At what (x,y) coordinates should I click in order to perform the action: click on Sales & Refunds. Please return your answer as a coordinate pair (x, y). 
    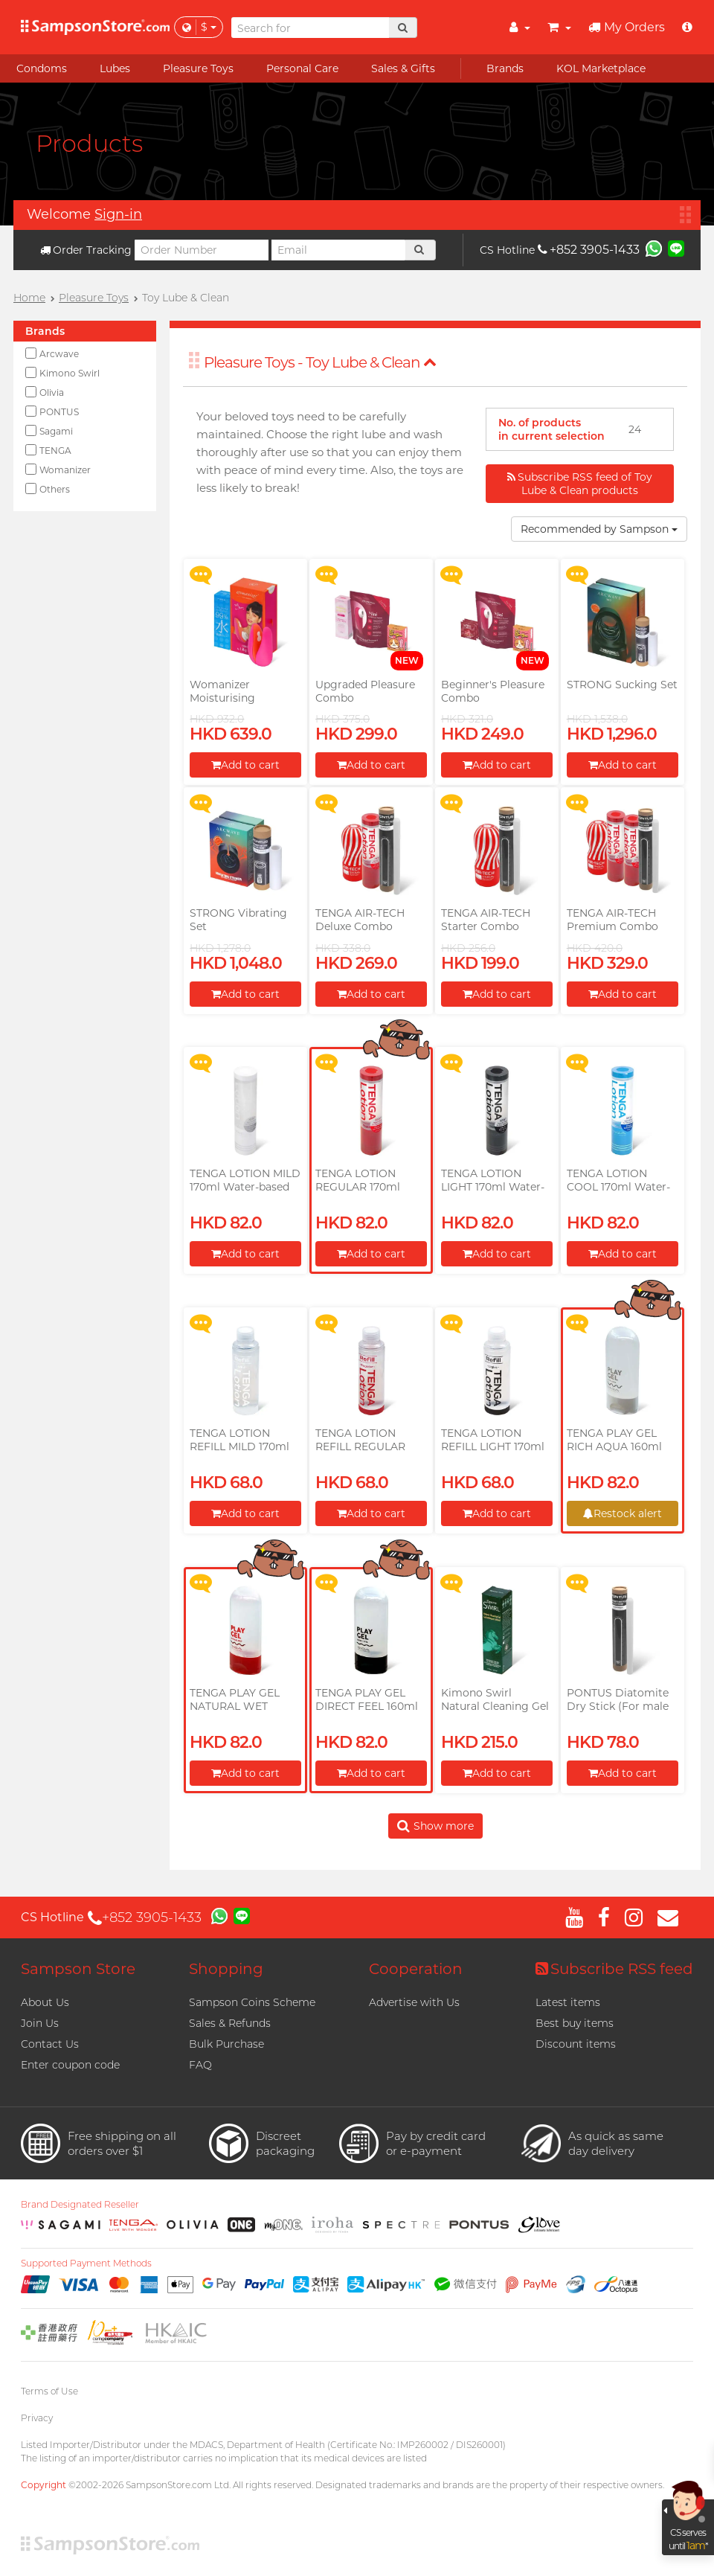
    Looking at the image, I should click on (230, 2023).